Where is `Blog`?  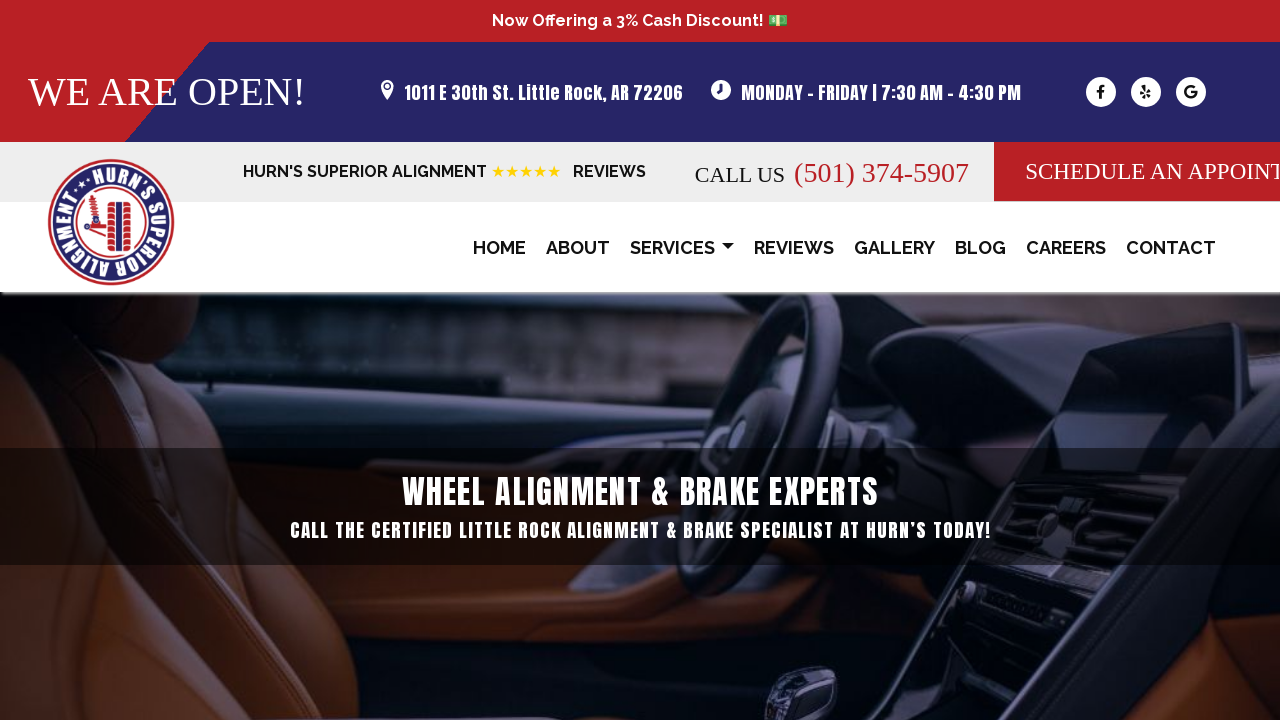
Blog is located at coordinates (980, 247).